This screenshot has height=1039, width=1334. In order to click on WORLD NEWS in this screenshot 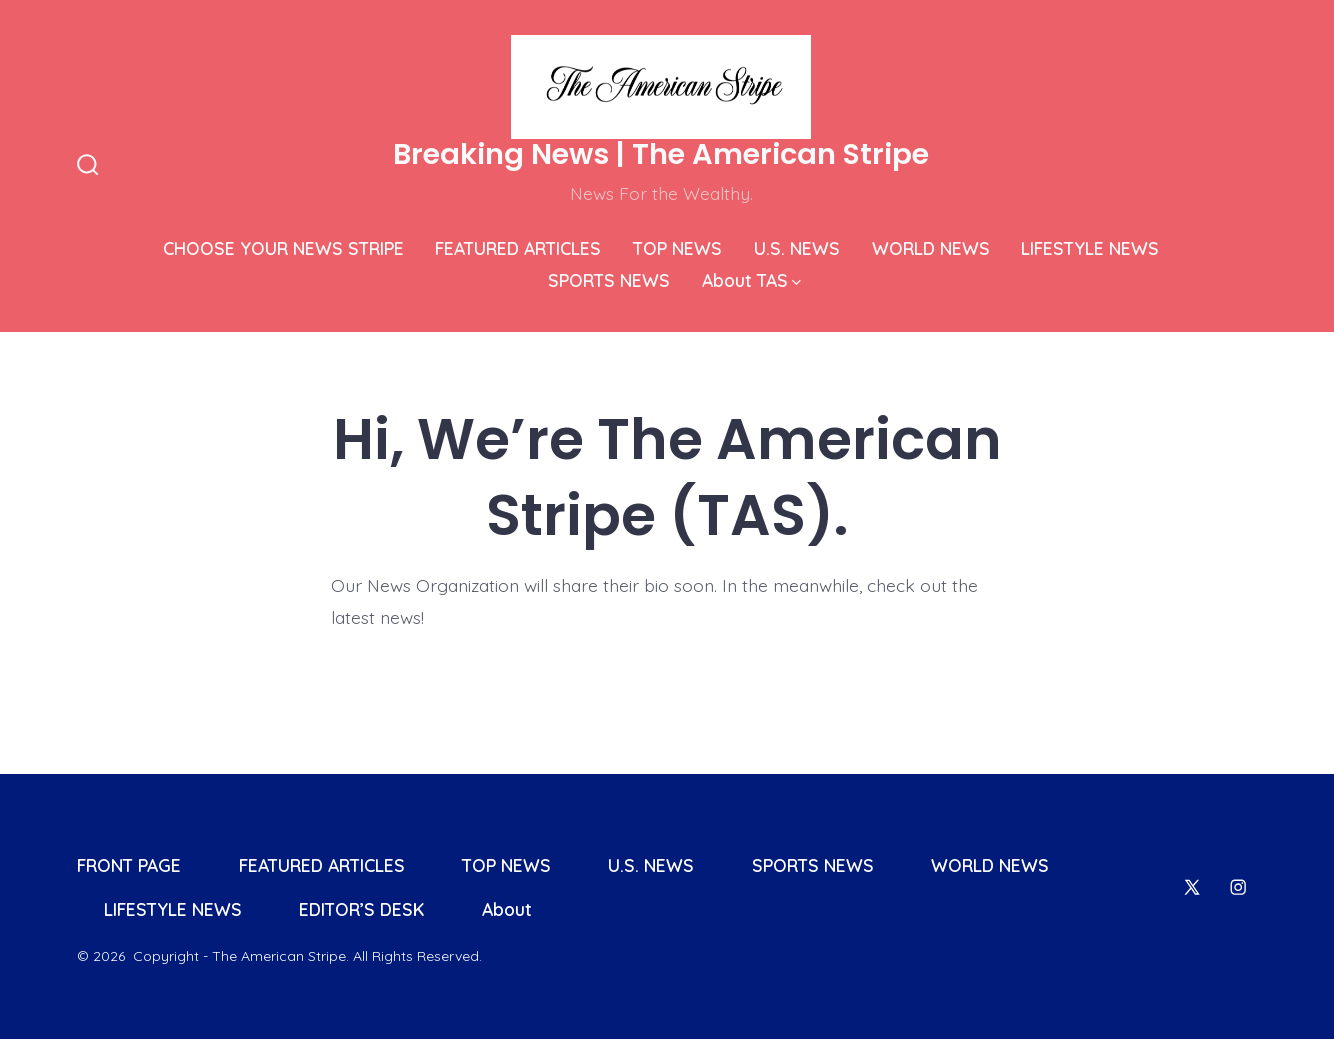, I will do `click(931, 248)`.